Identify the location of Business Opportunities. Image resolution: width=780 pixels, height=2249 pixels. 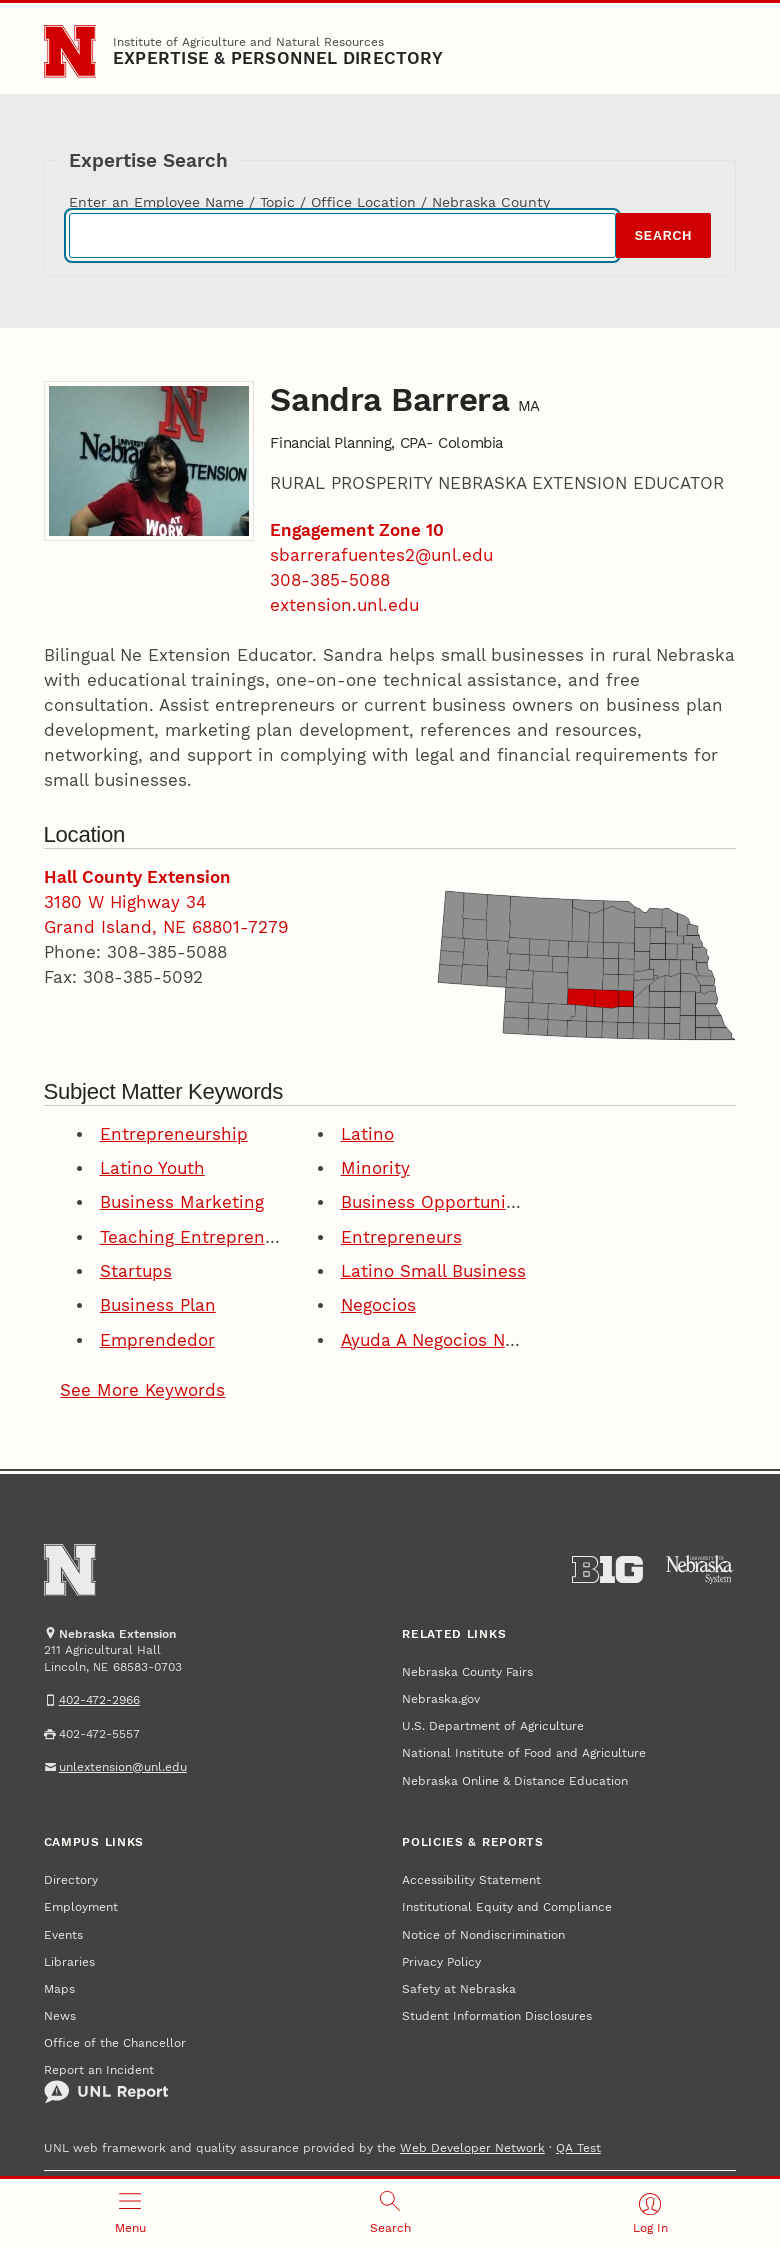
(439, 1202).